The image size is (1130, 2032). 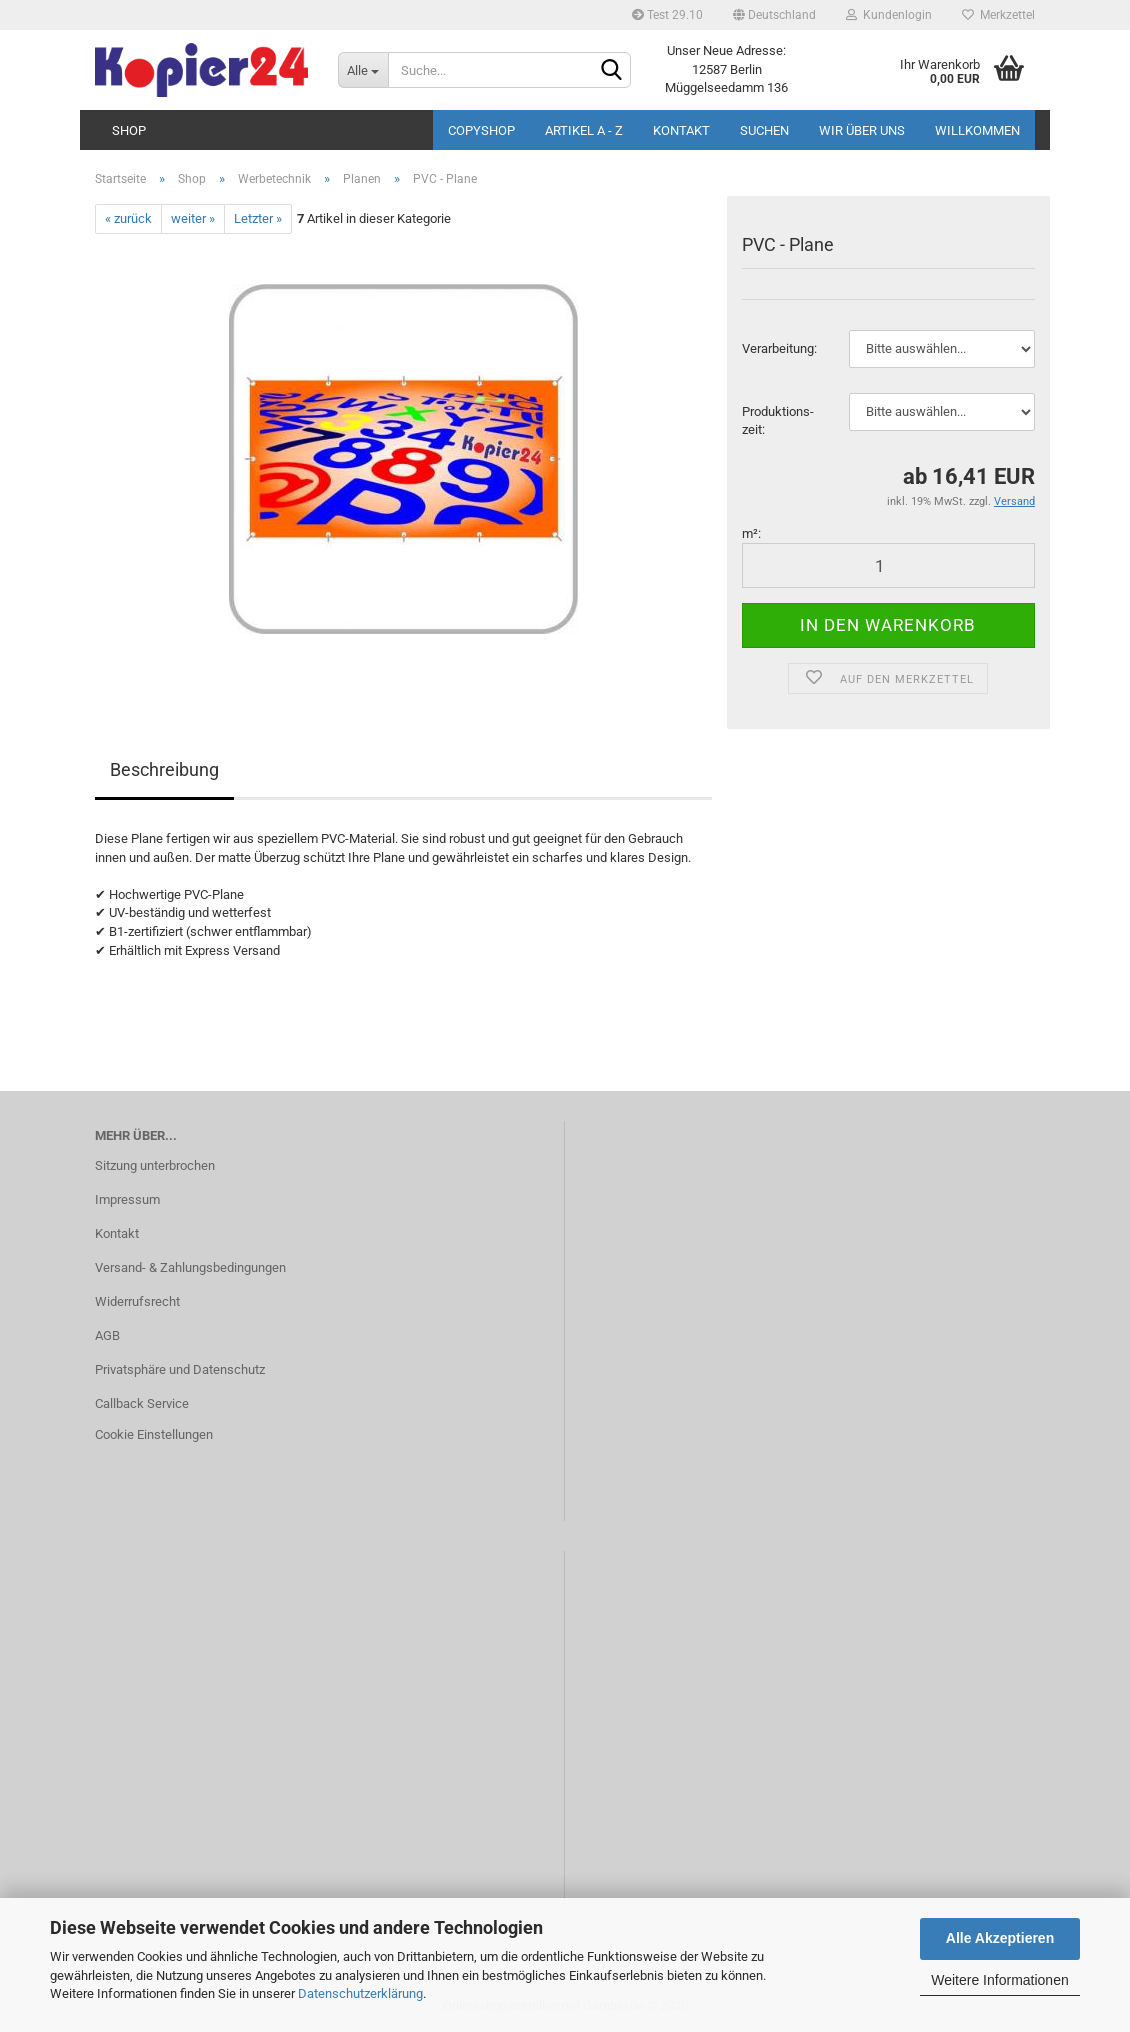 What do you see at coordinates (481, 130) in the screenshot?
I see `Copyshop` at bounding box center [481, 130].